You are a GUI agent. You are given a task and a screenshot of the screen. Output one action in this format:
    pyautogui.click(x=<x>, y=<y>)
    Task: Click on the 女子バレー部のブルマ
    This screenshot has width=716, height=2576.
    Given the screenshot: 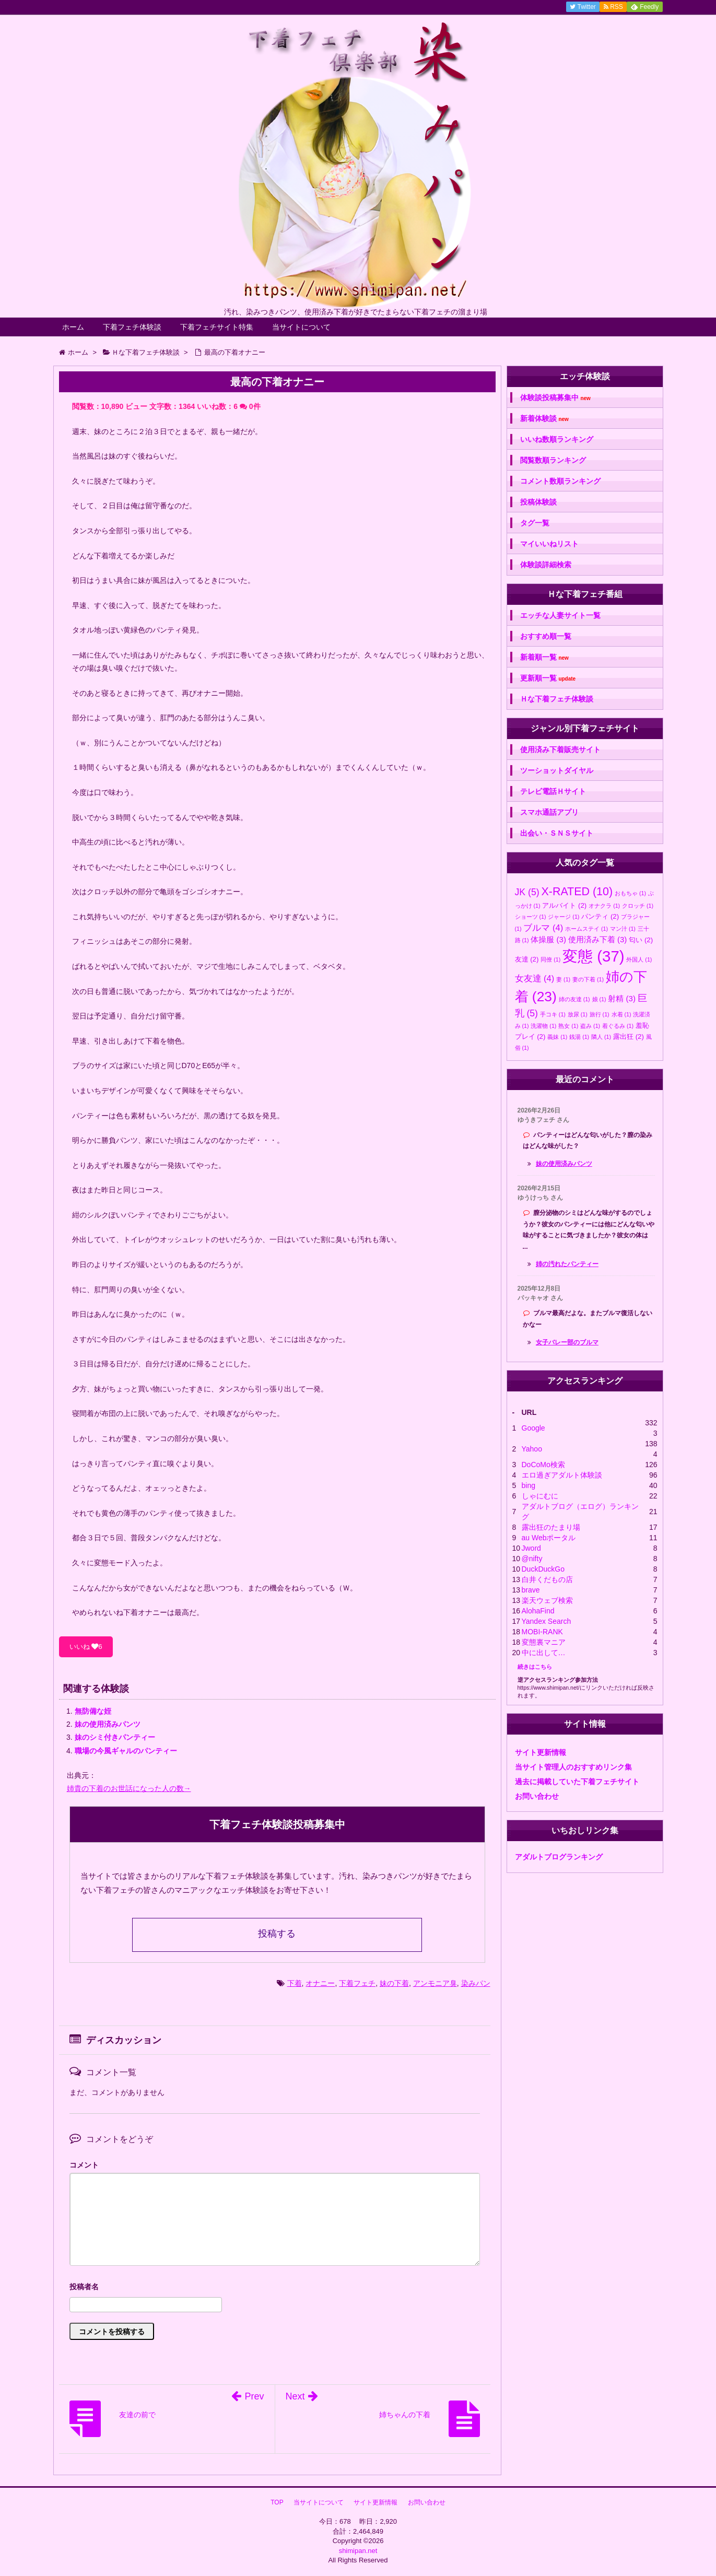 What is the action you would take?
    pyautogui.click(x=567, y=1342)
    